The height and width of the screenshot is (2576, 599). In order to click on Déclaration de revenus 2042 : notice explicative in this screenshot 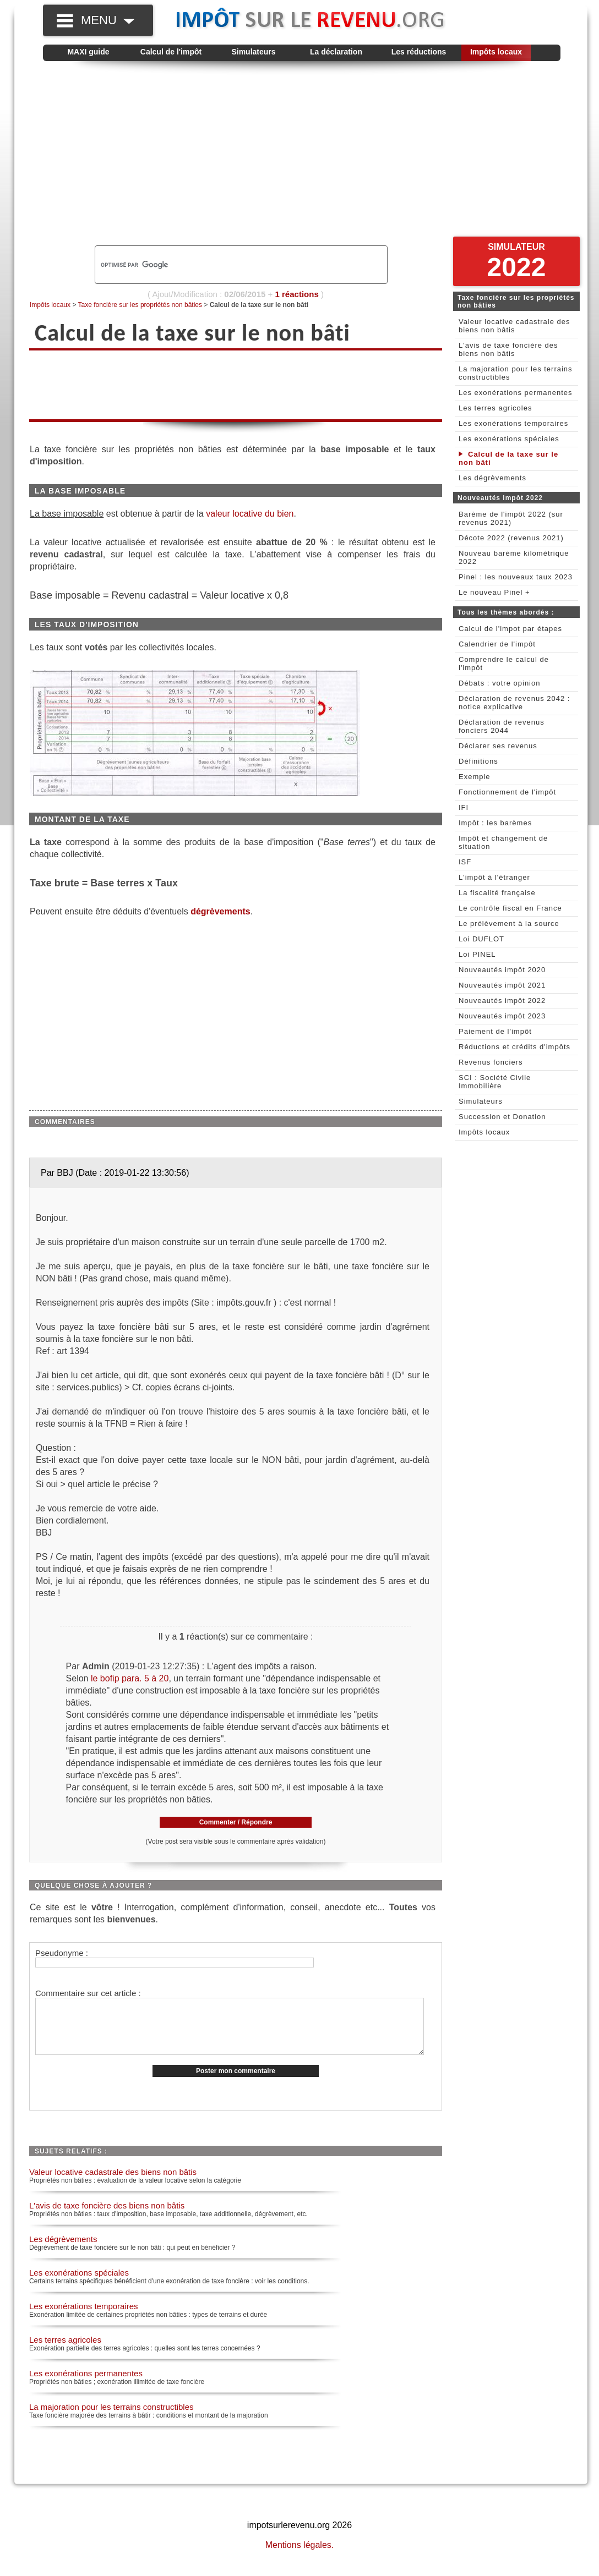, I will do `click(514, 702)`.